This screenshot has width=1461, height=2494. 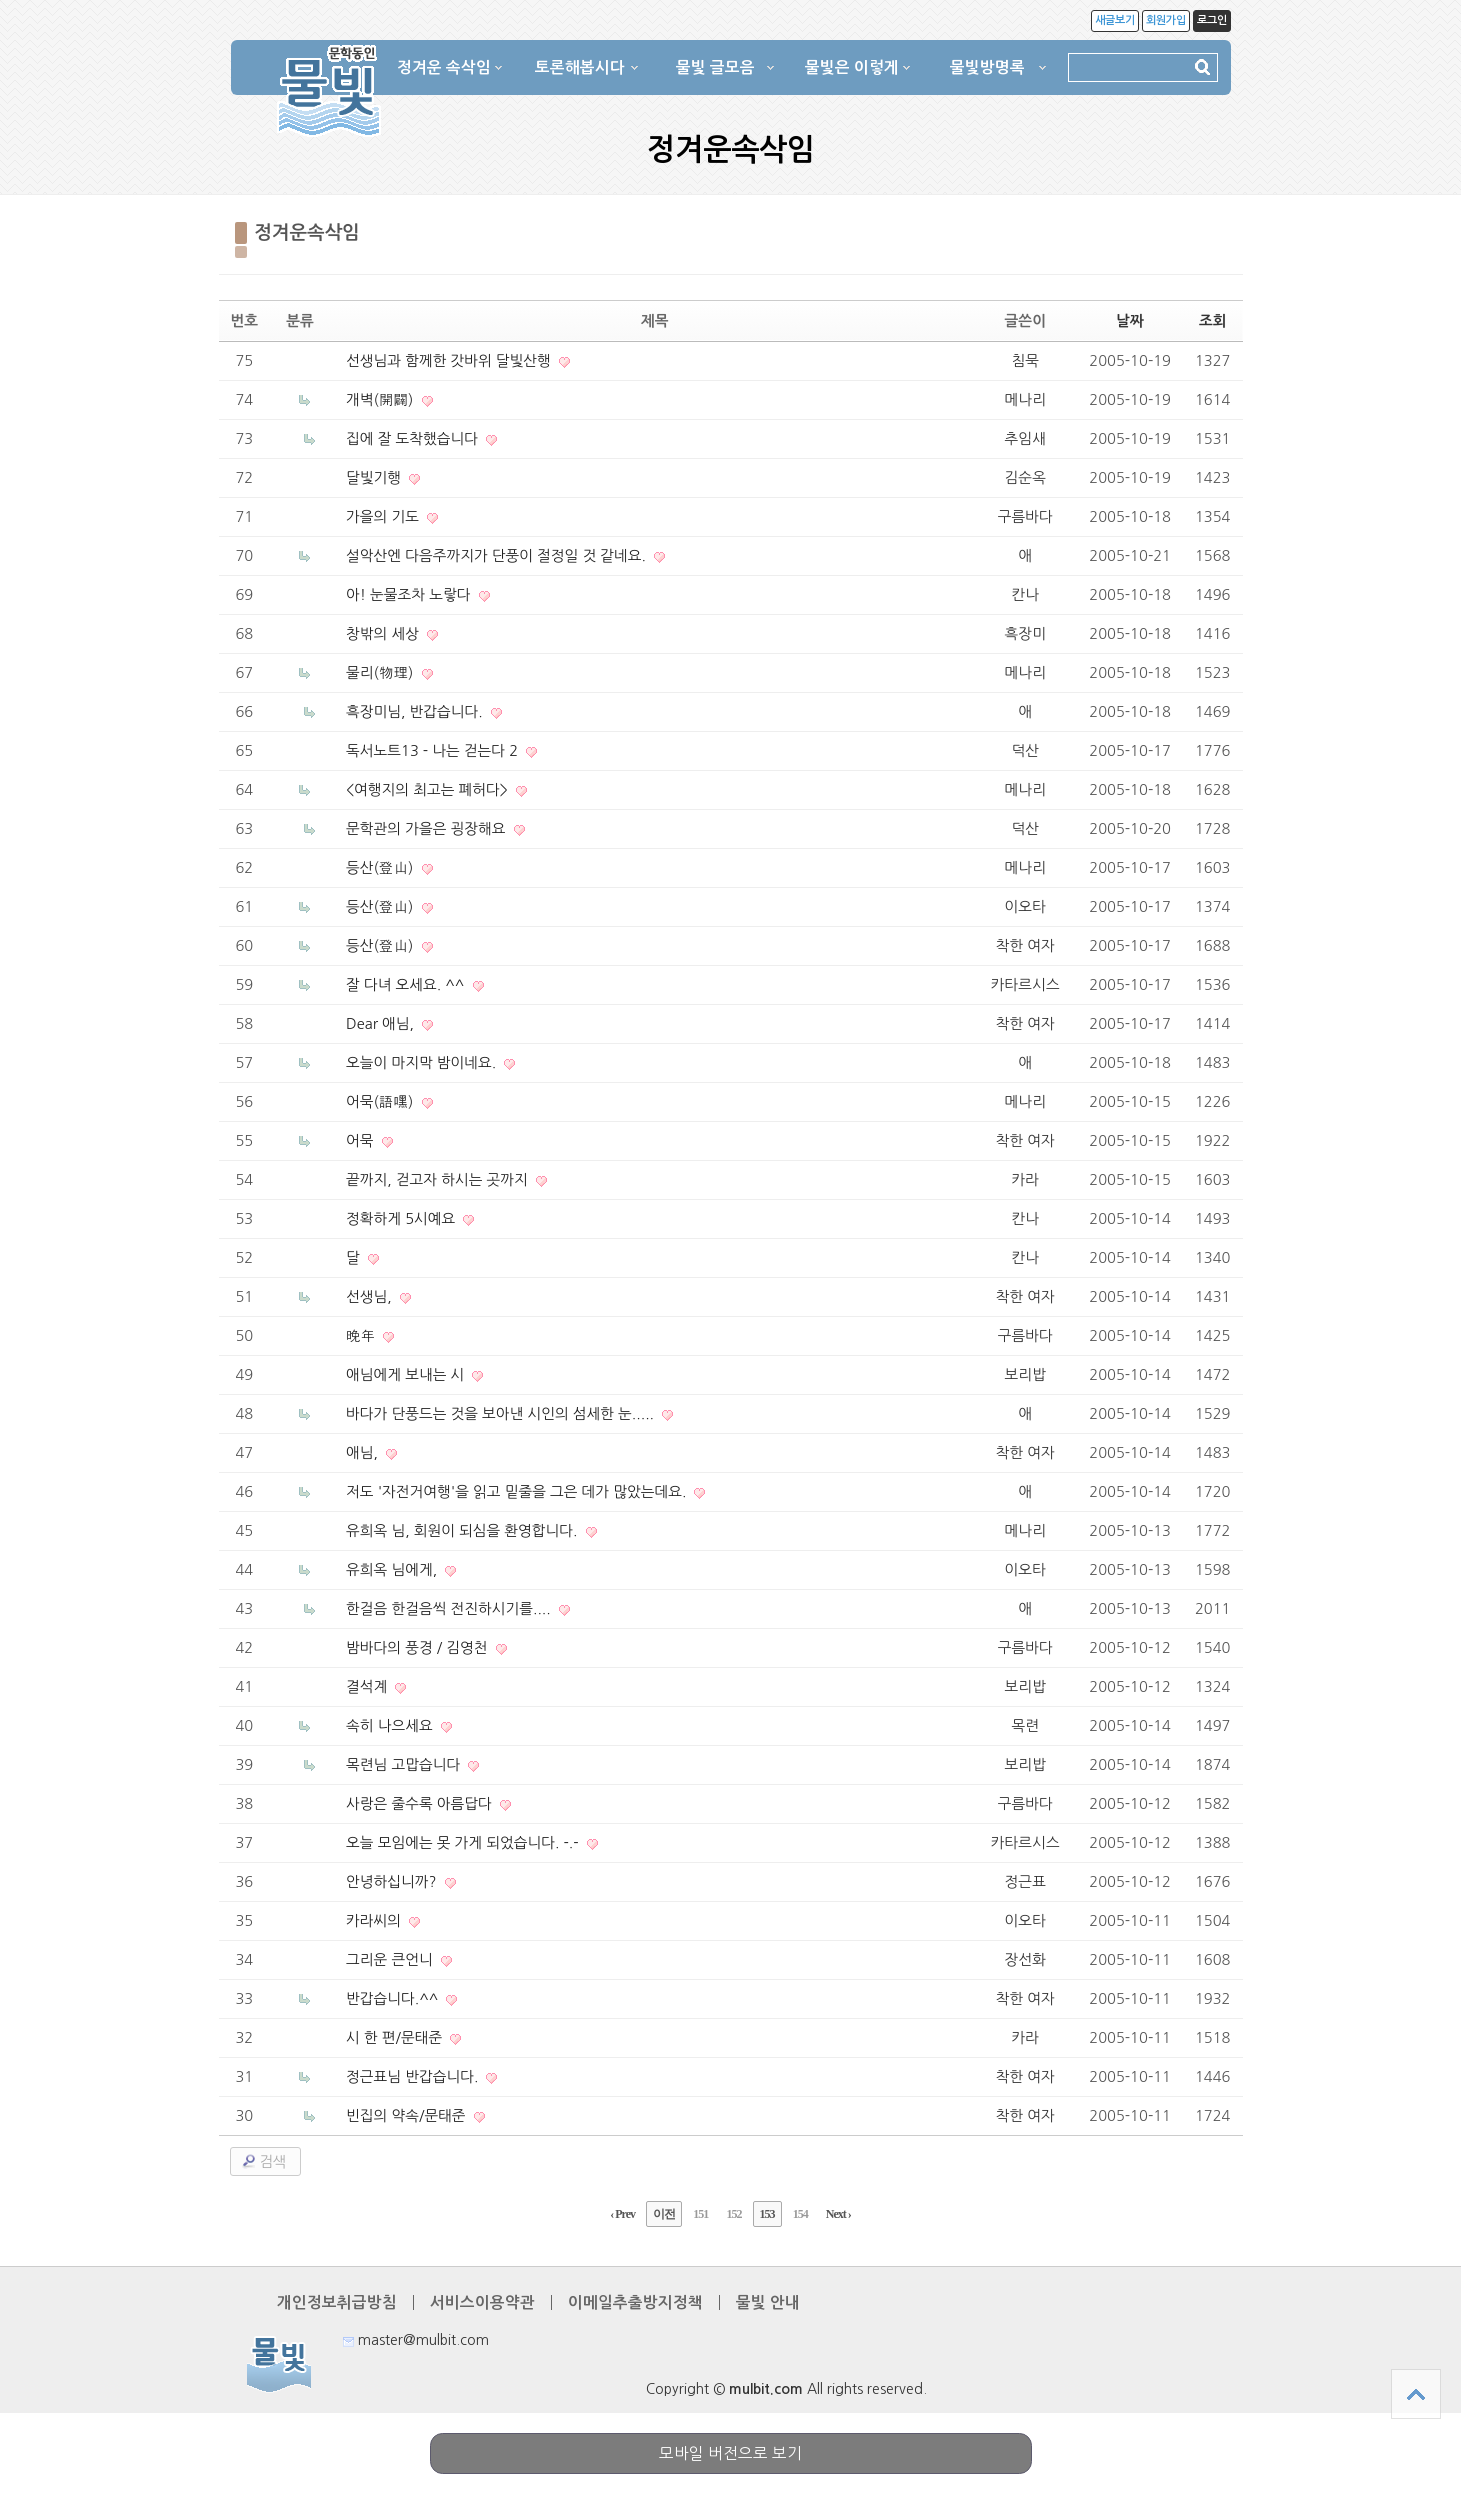 What do you see at coordinates (382, 516) in the screenshot?
I see `가을의 기도` at bounding box center [382, 516].